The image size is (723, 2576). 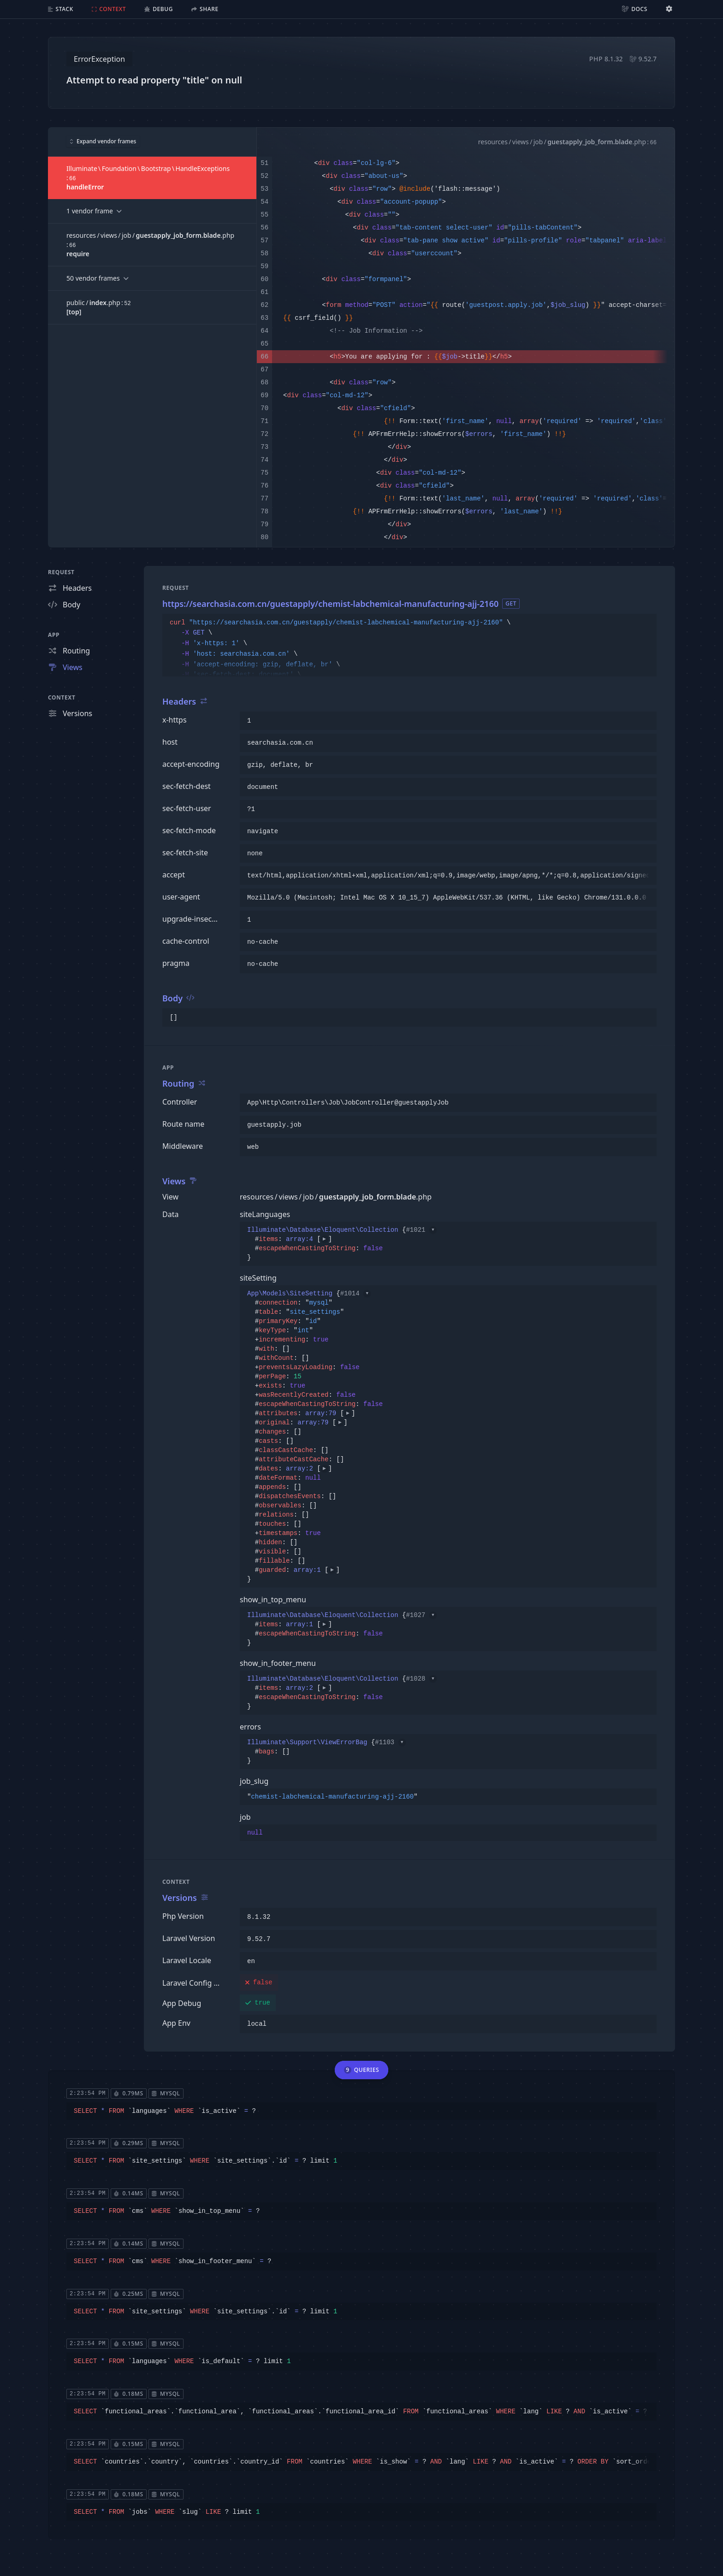 I want to click on Expand vendor frames, so click(x=103, y=141).